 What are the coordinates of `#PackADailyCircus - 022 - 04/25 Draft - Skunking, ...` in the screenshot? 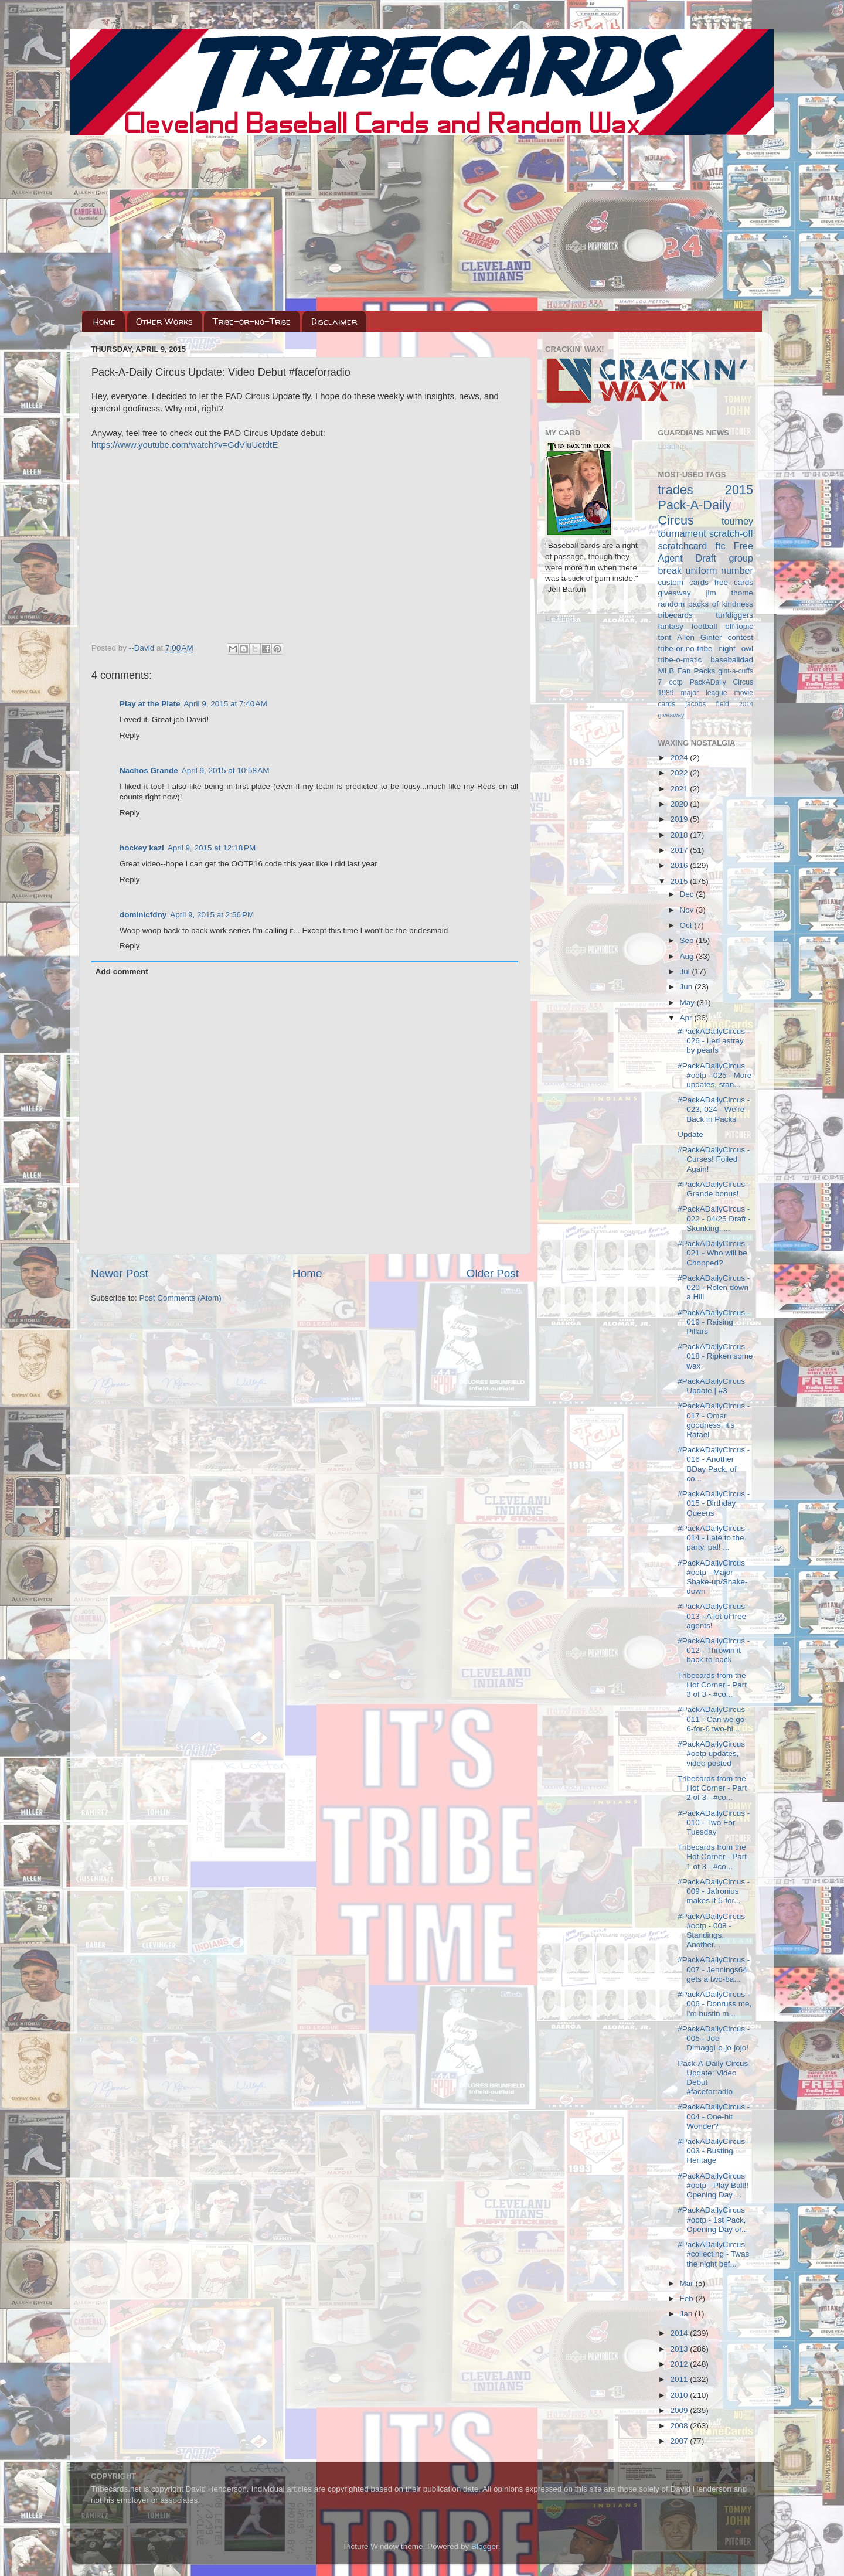 It's located at (714, 1218).